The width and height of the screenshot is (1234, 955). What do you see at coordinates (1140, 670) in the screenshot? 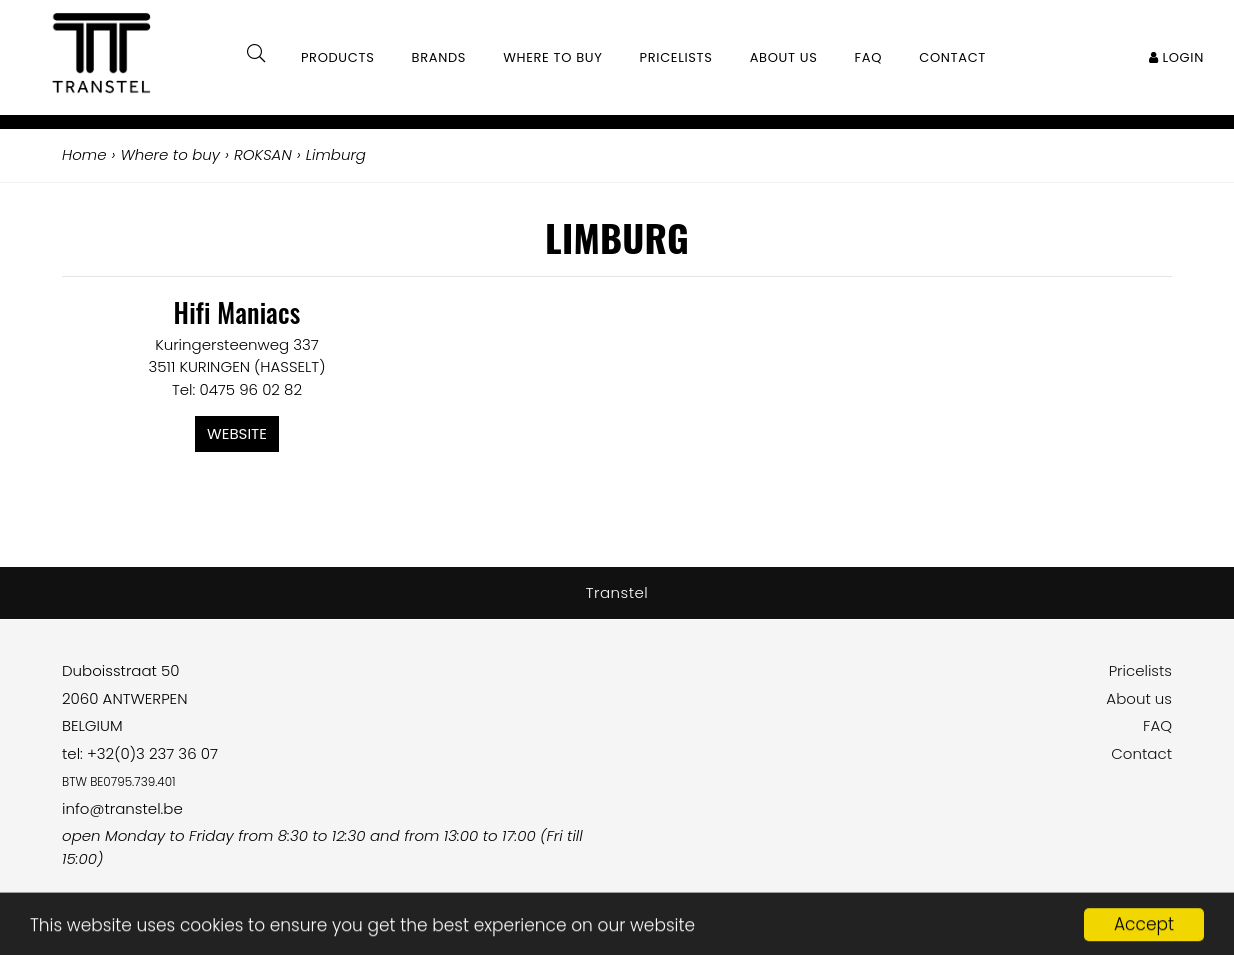
I see `Pricelists` at bounding box center [1140, 670].